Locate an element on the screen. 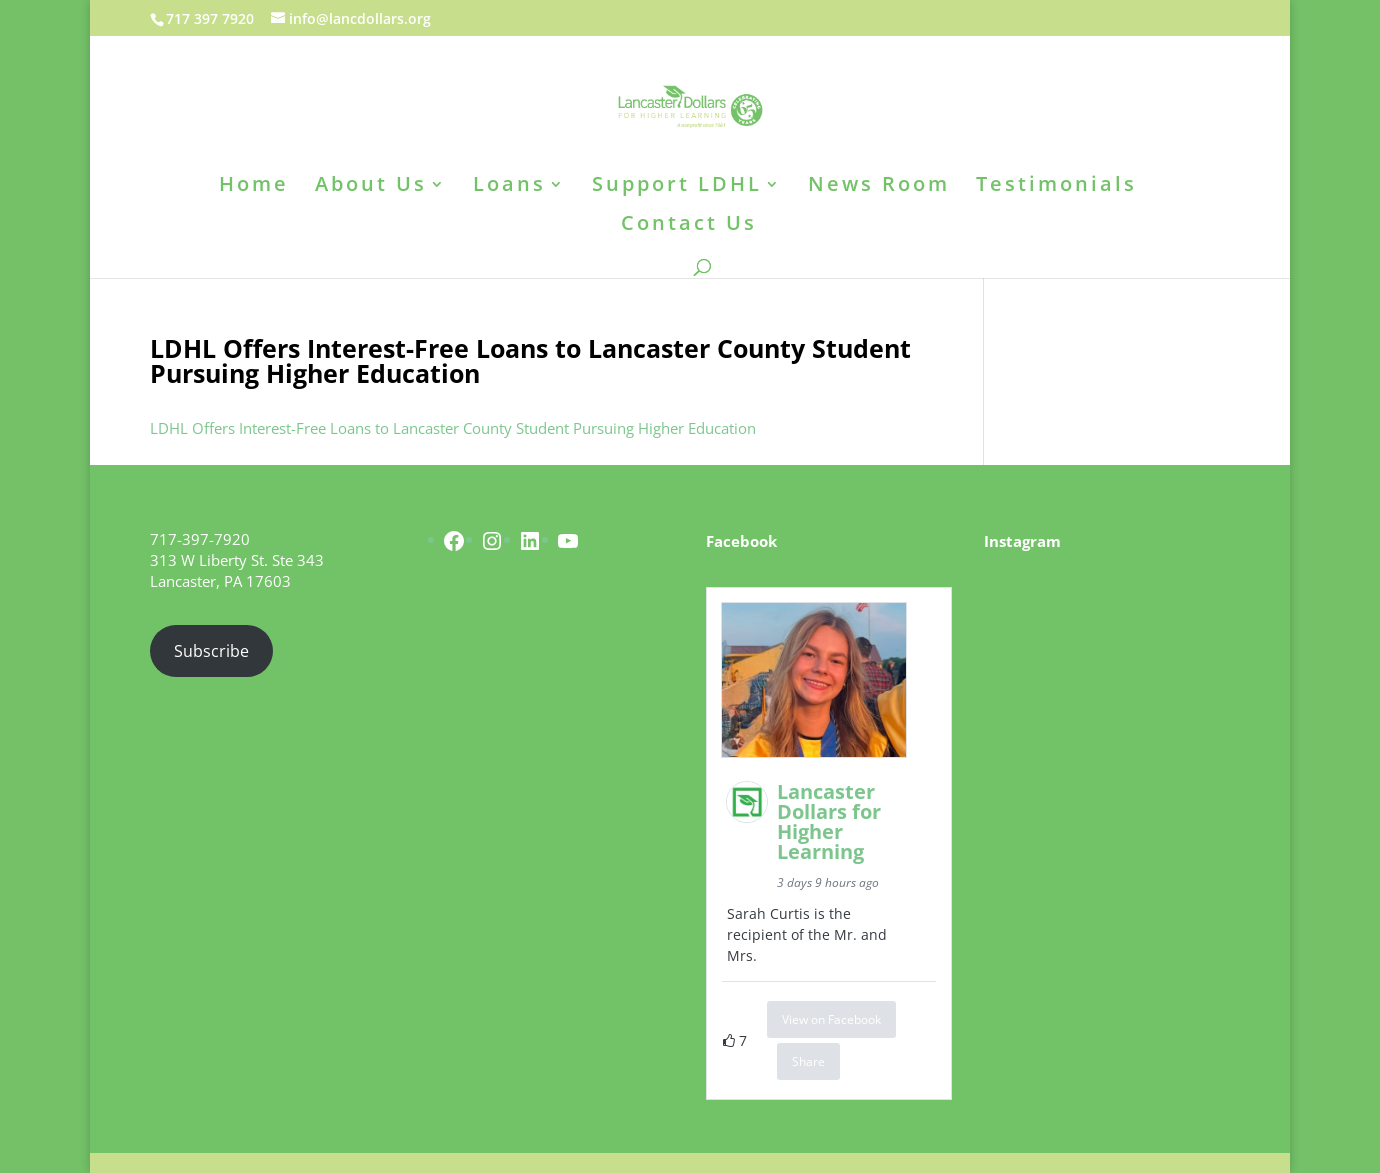  Home is located at coordinates (254, 187).